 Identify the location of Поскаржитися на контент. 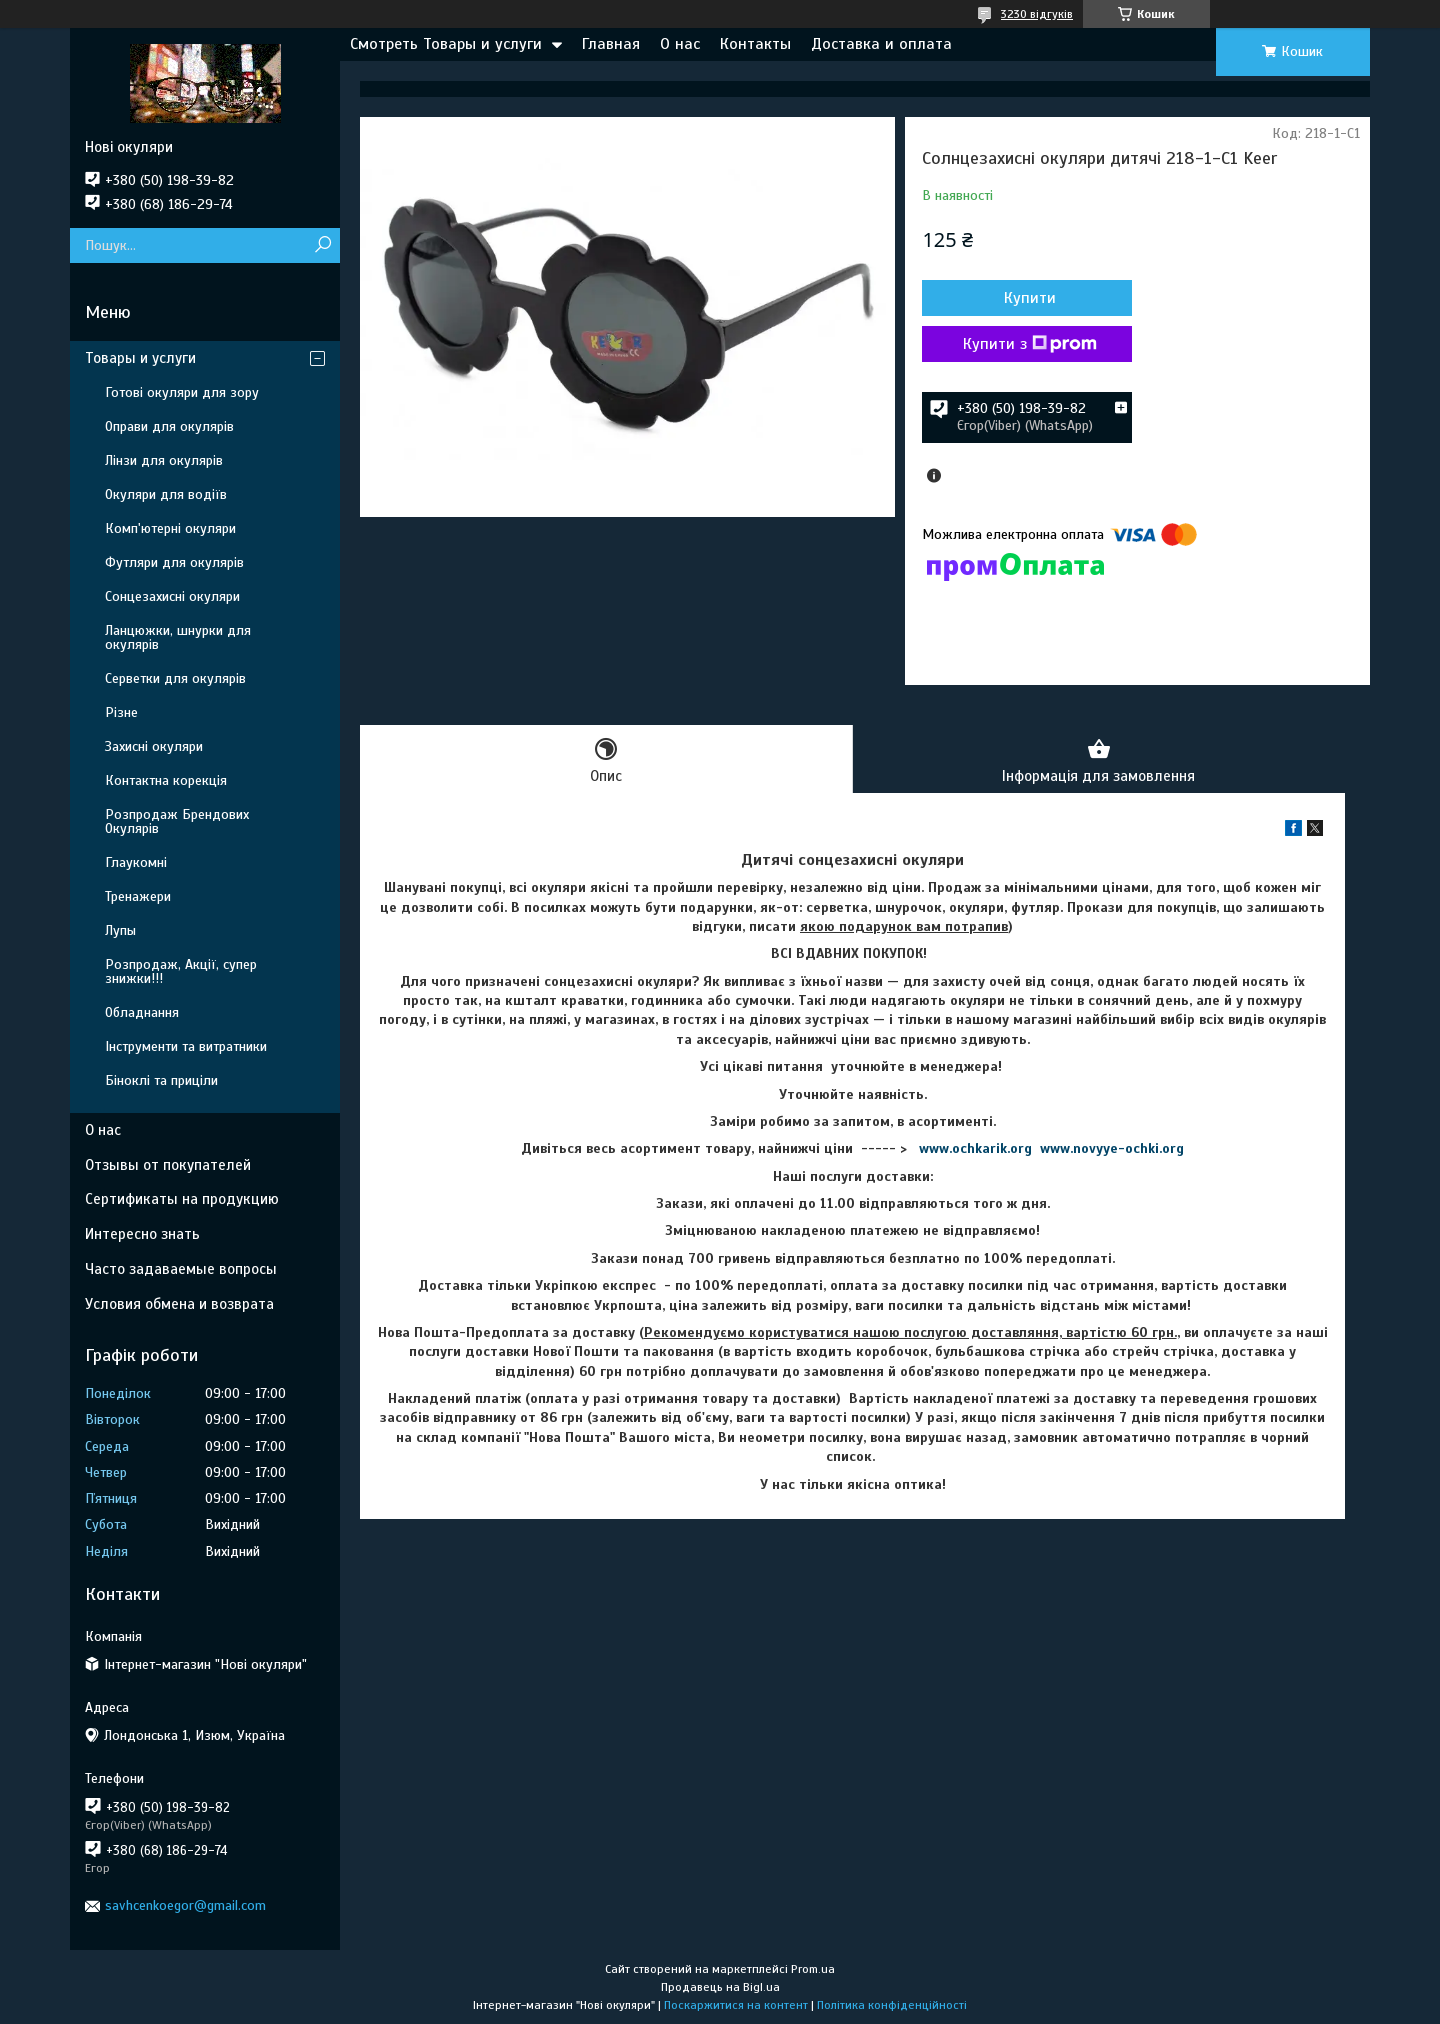
(736, 2005).